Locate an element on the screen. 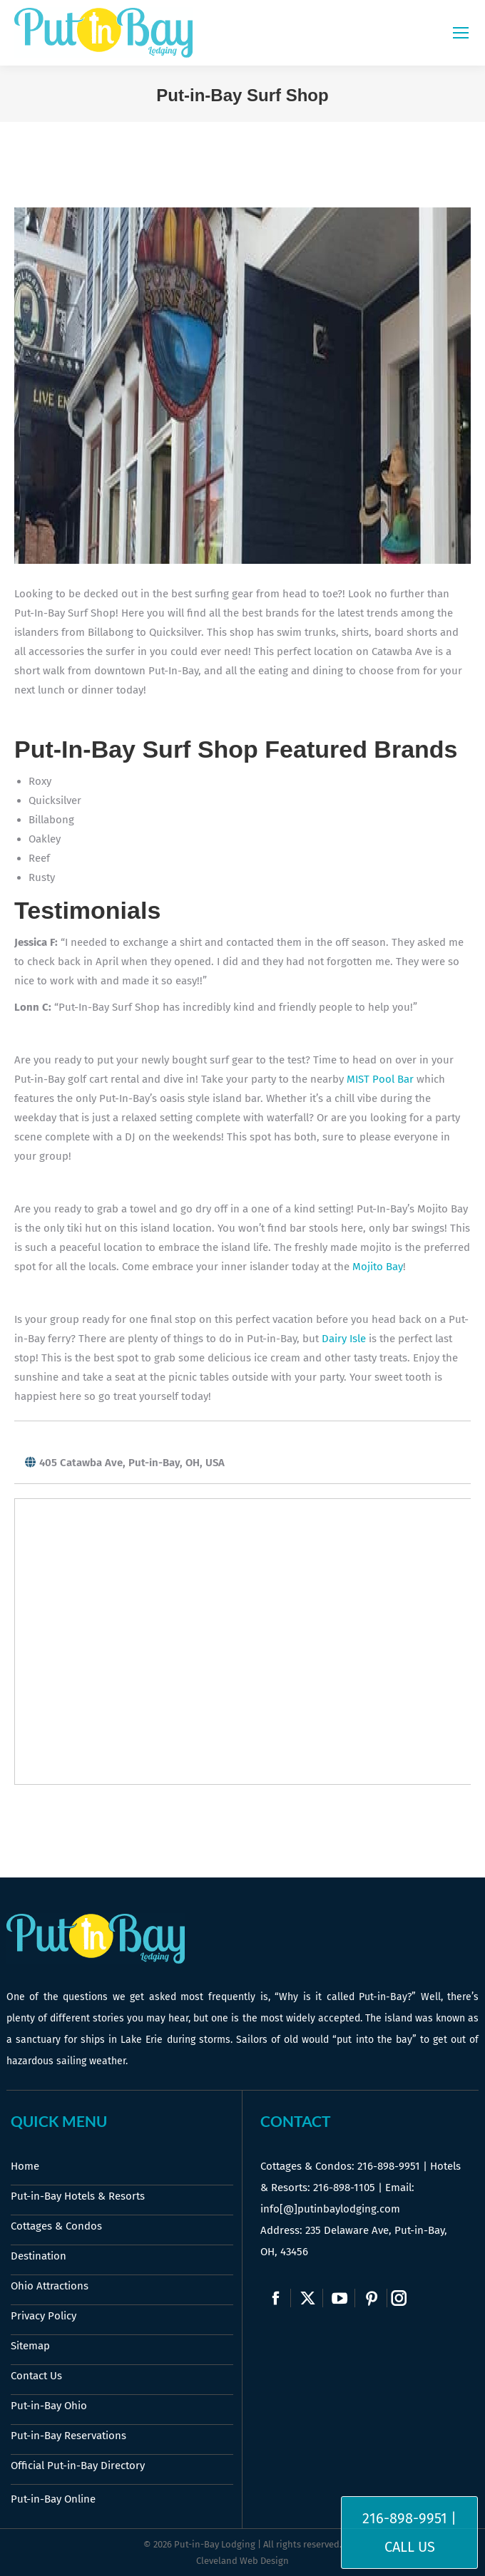 The width and height of the screenshot is (485, 2576). Call Us is located at coordinates (409, 2547).